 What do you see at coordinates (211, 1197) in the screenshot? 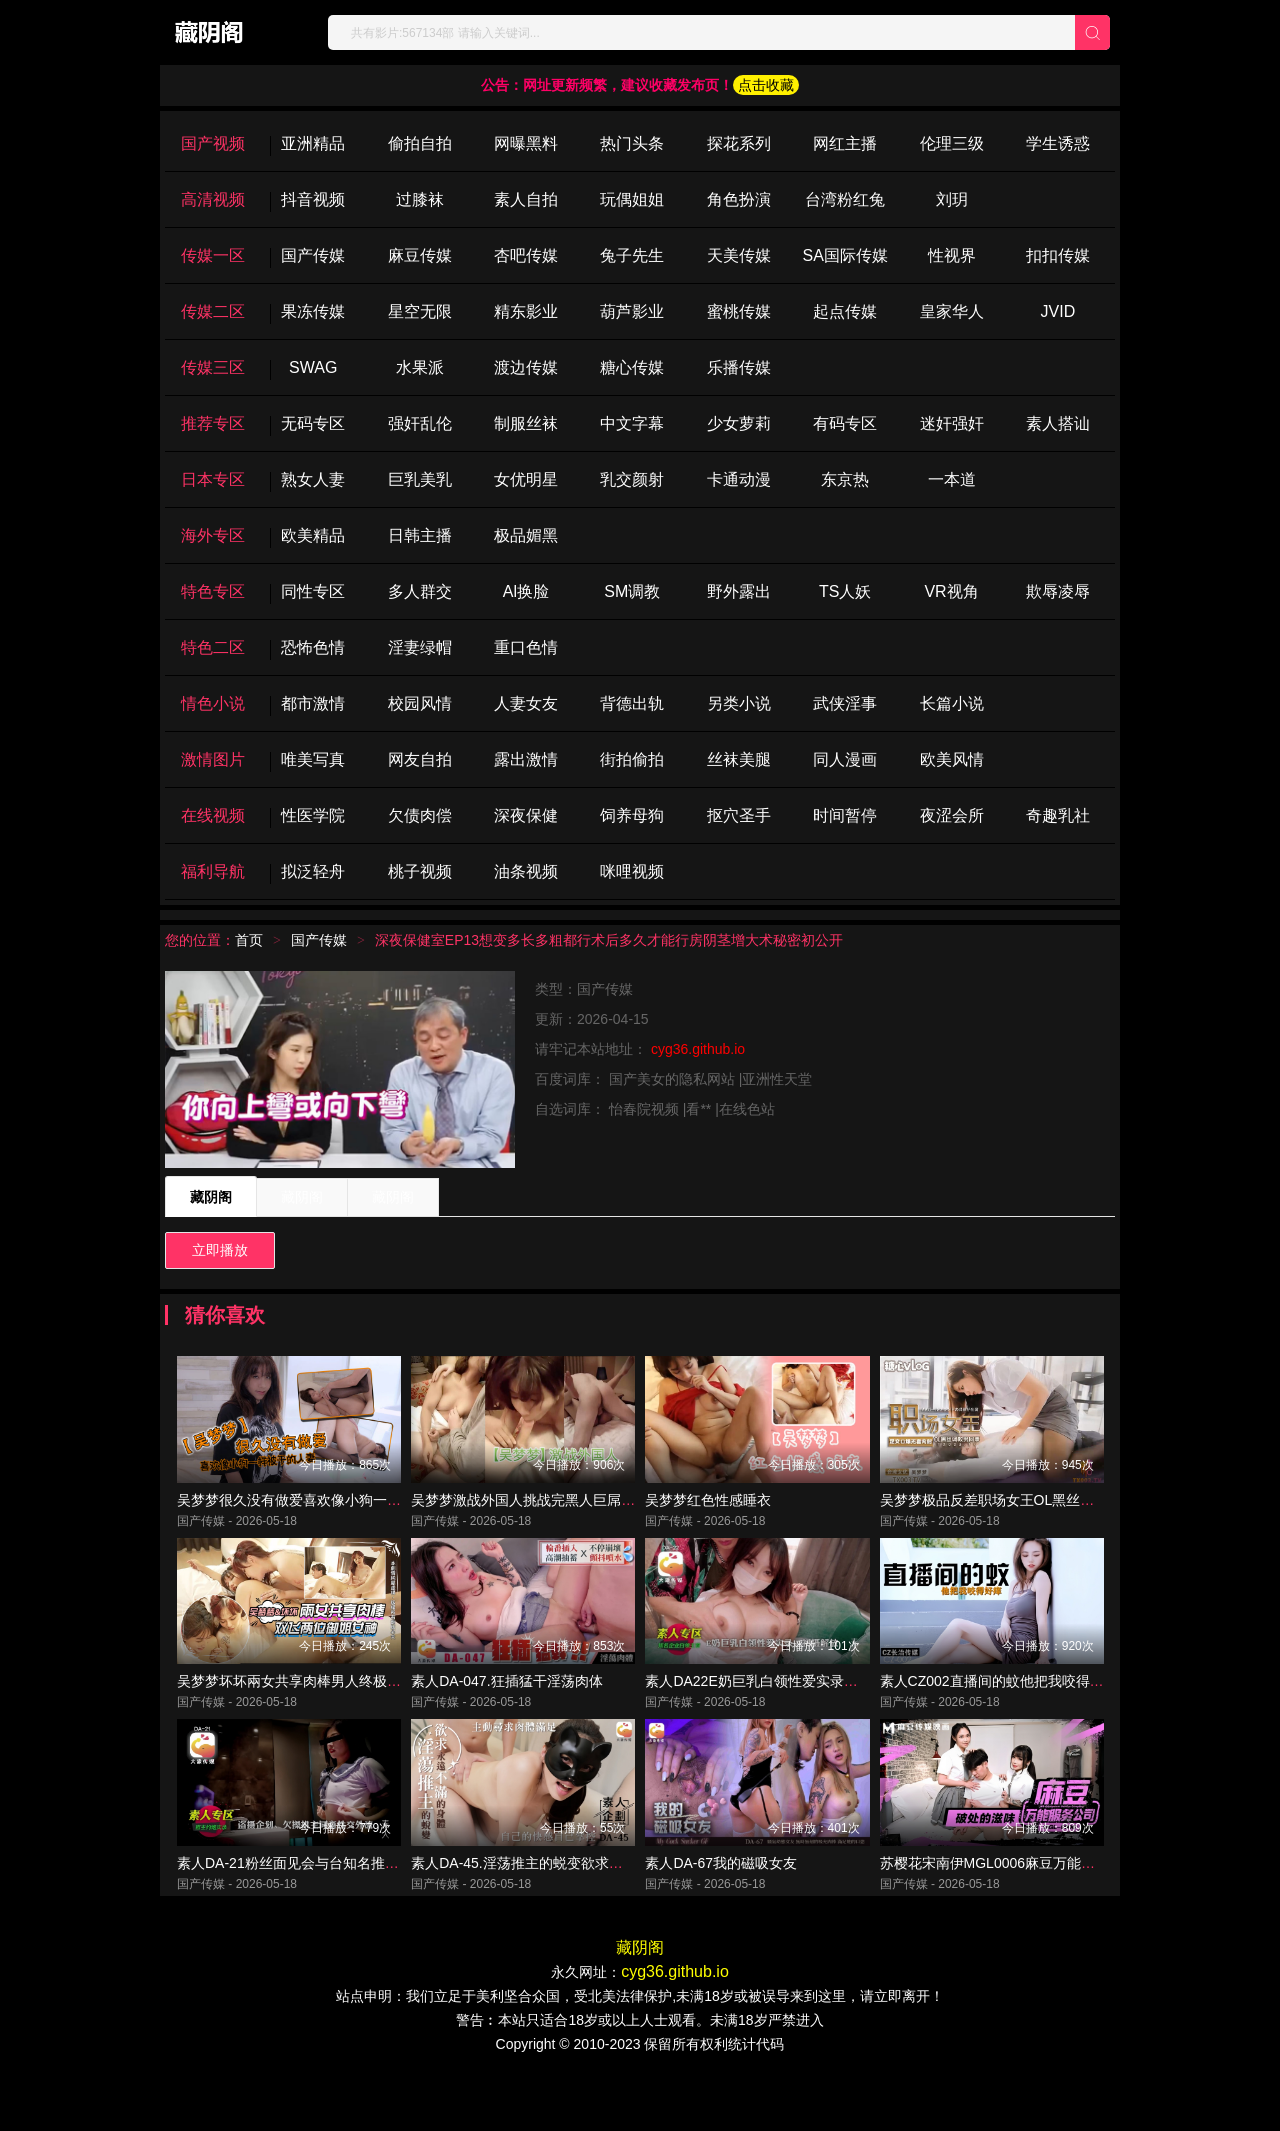
I see `藏阴阁` at bounding box center [211, 1197].